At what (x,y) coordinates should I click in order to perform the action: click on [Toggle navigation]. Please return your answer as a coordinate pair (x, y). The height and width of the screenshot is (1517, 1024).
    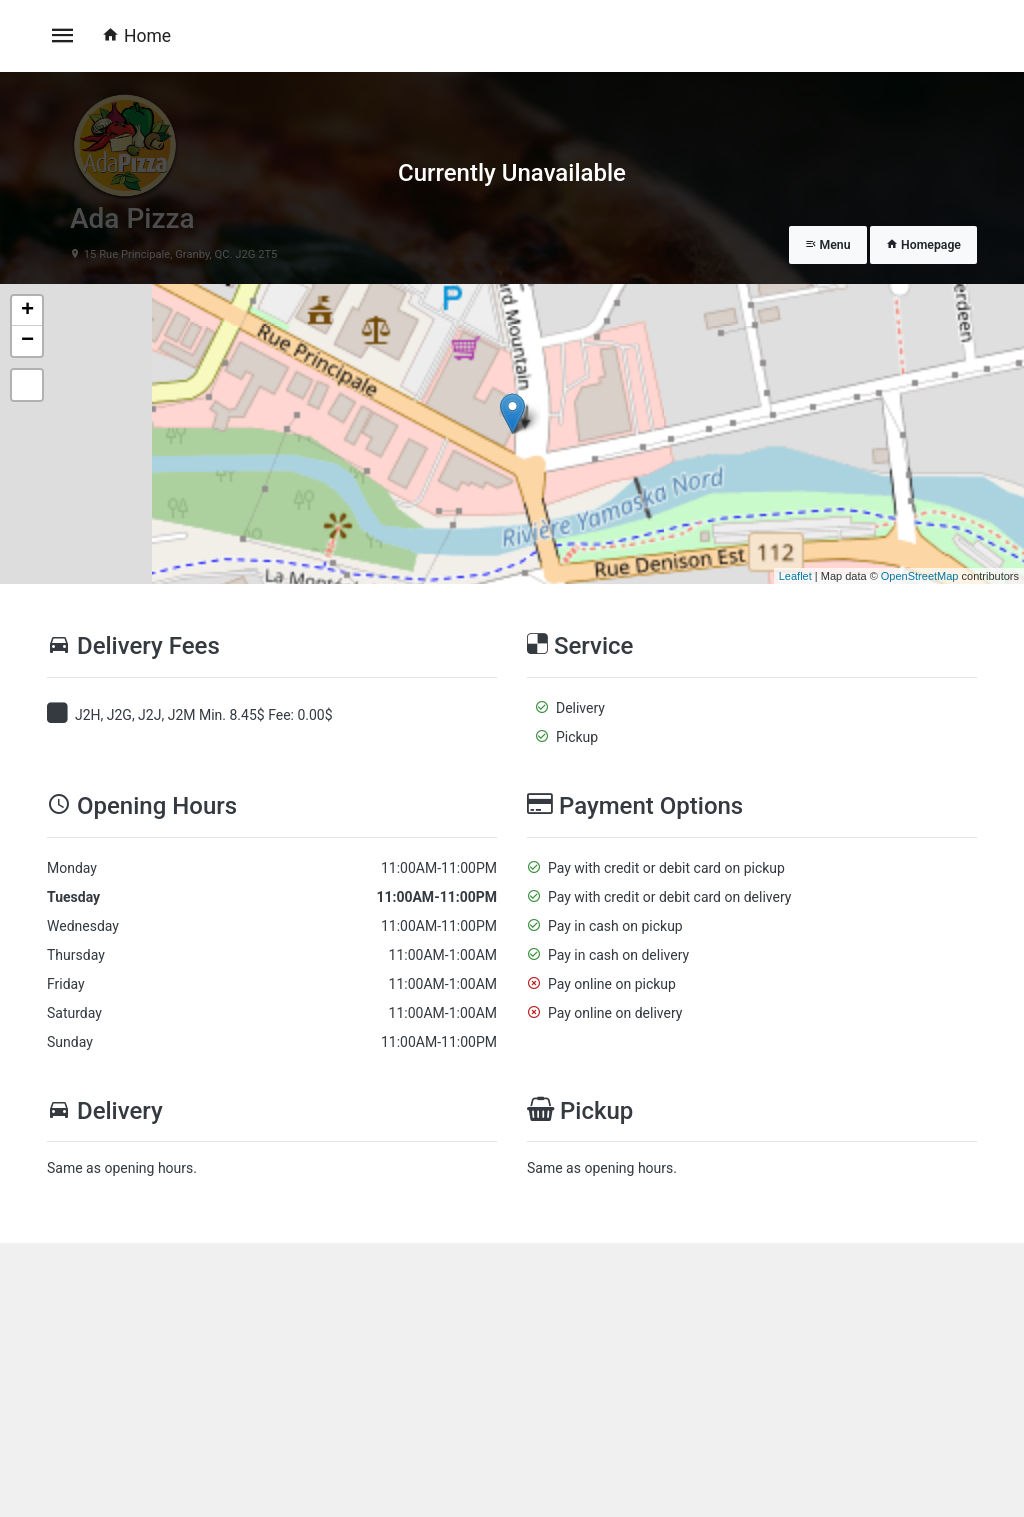
    Looking at the image, I should click on (63, 36).